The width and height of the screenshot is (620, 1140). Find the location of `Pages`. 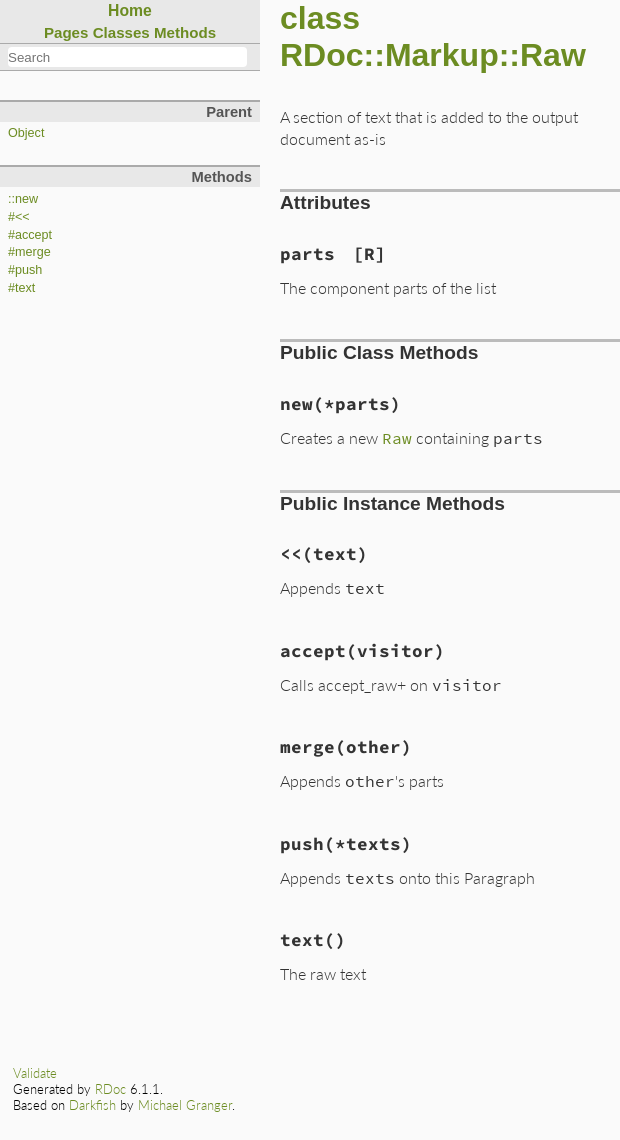

Pages is located at coordinates (66, 32).